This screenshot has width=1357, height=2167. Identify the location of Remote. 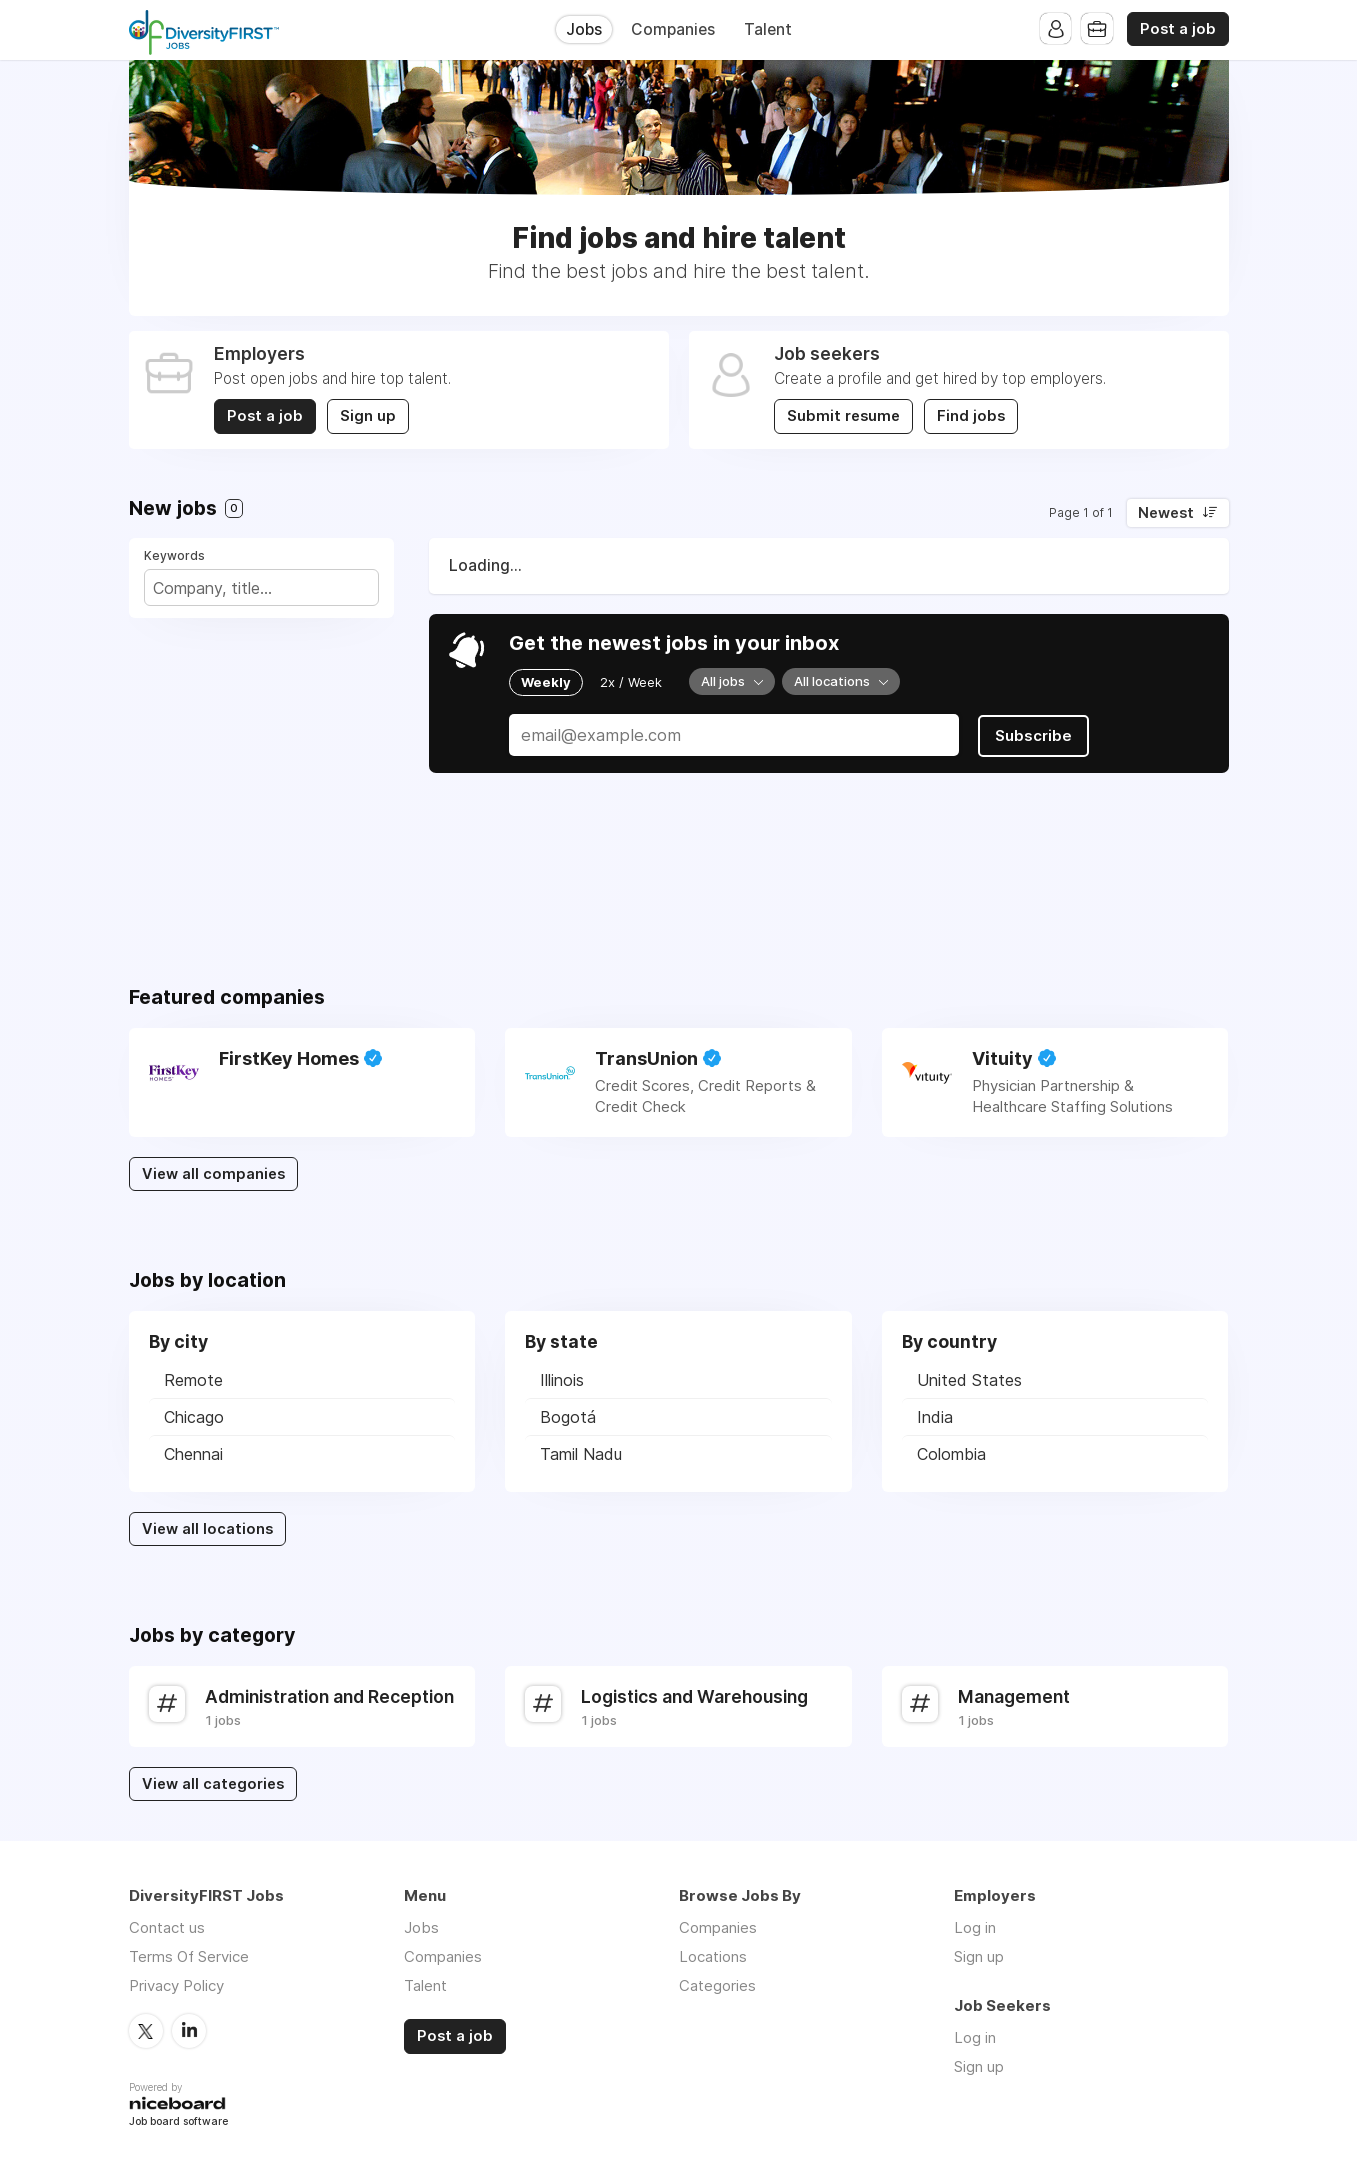
(193, 1380).